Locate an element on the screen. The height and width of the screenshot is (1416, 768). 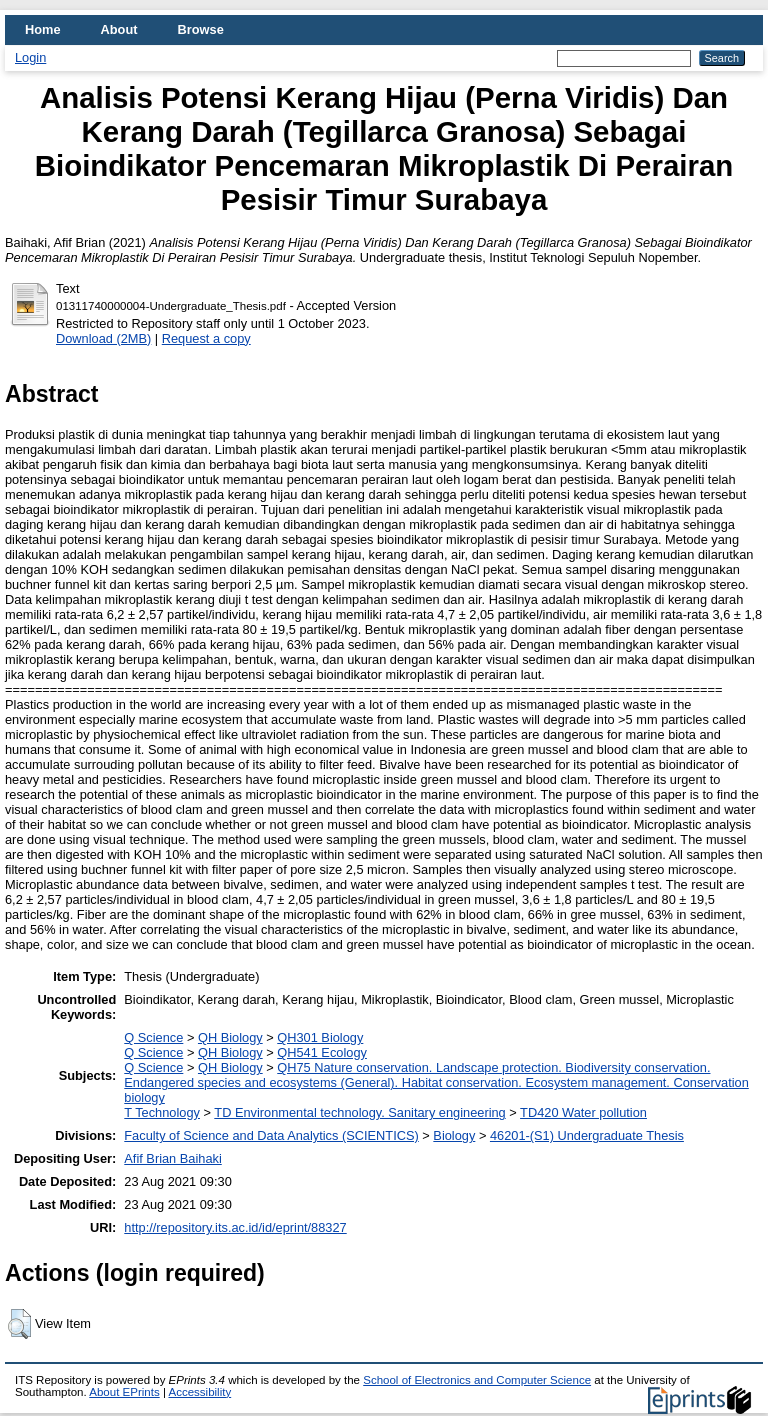
Download (2MB) is located at coordinates (103, 338).